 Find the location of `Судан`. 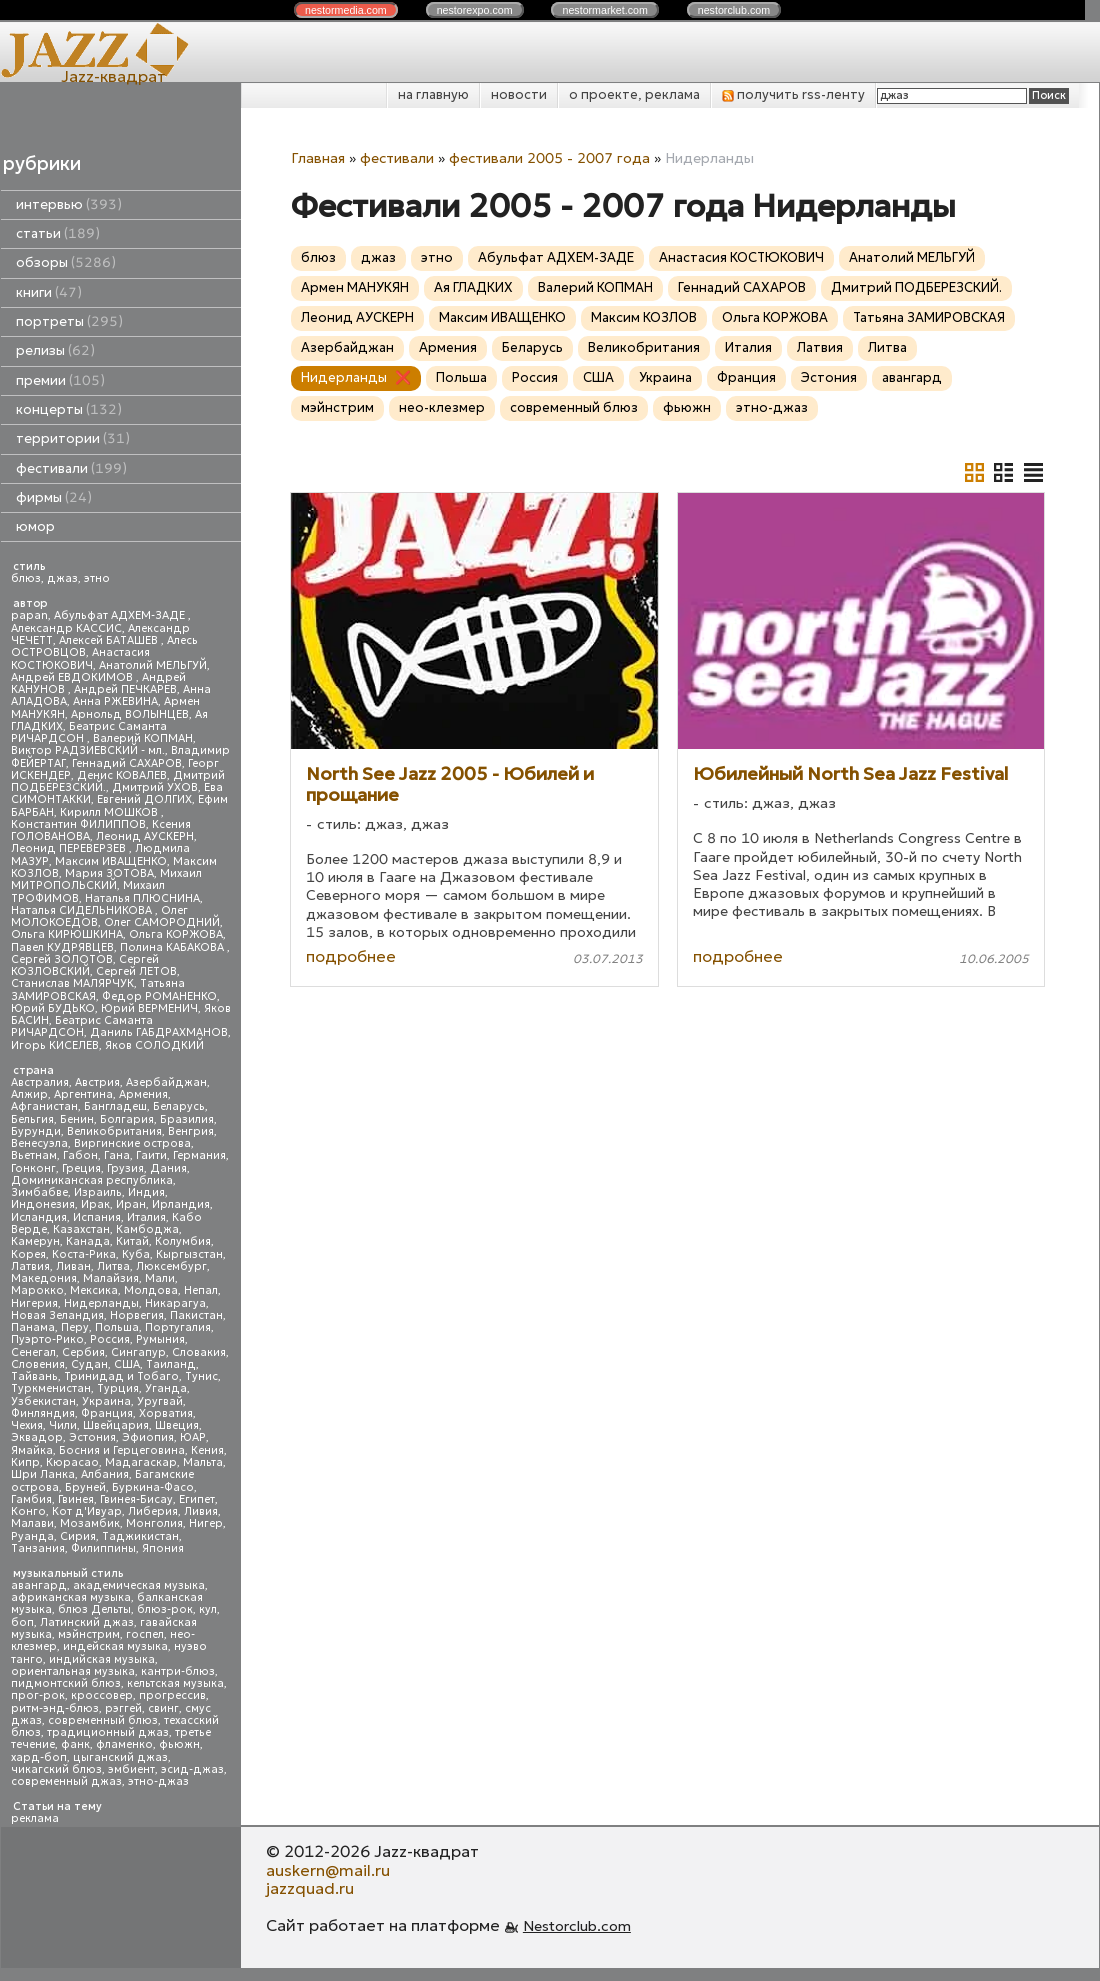

Судан is located at coordinates (89, 1364).